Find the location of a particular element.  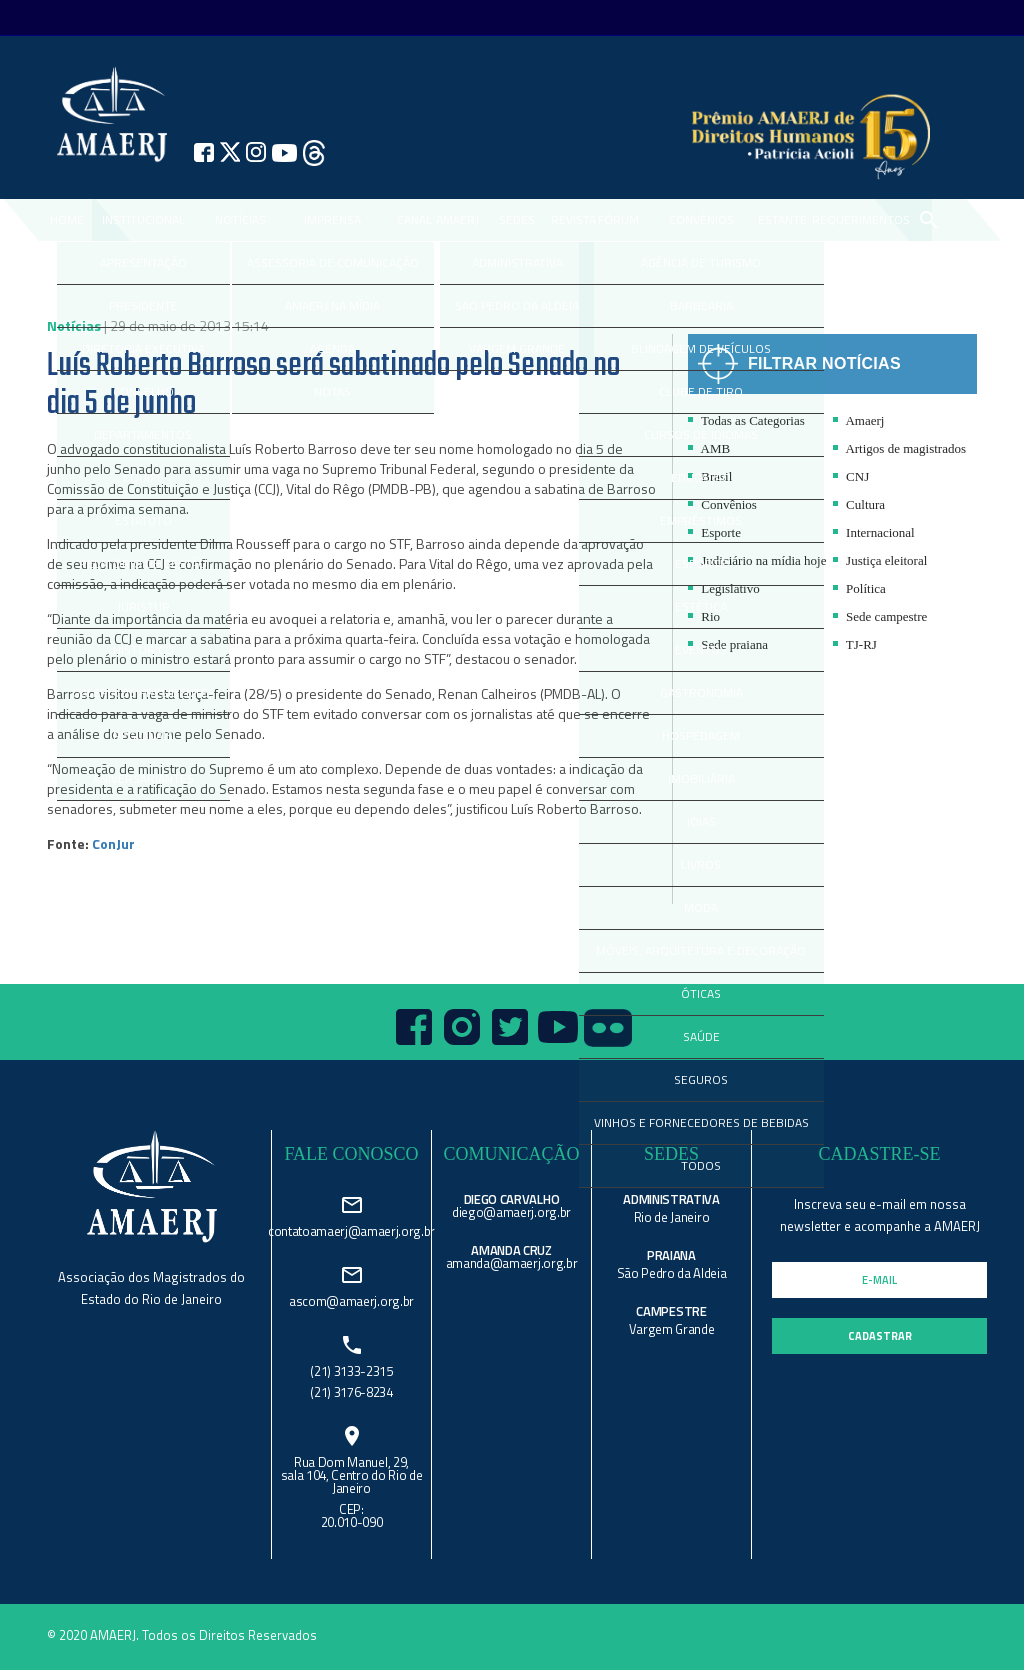

CANAL is located at coordinates (414, 219).